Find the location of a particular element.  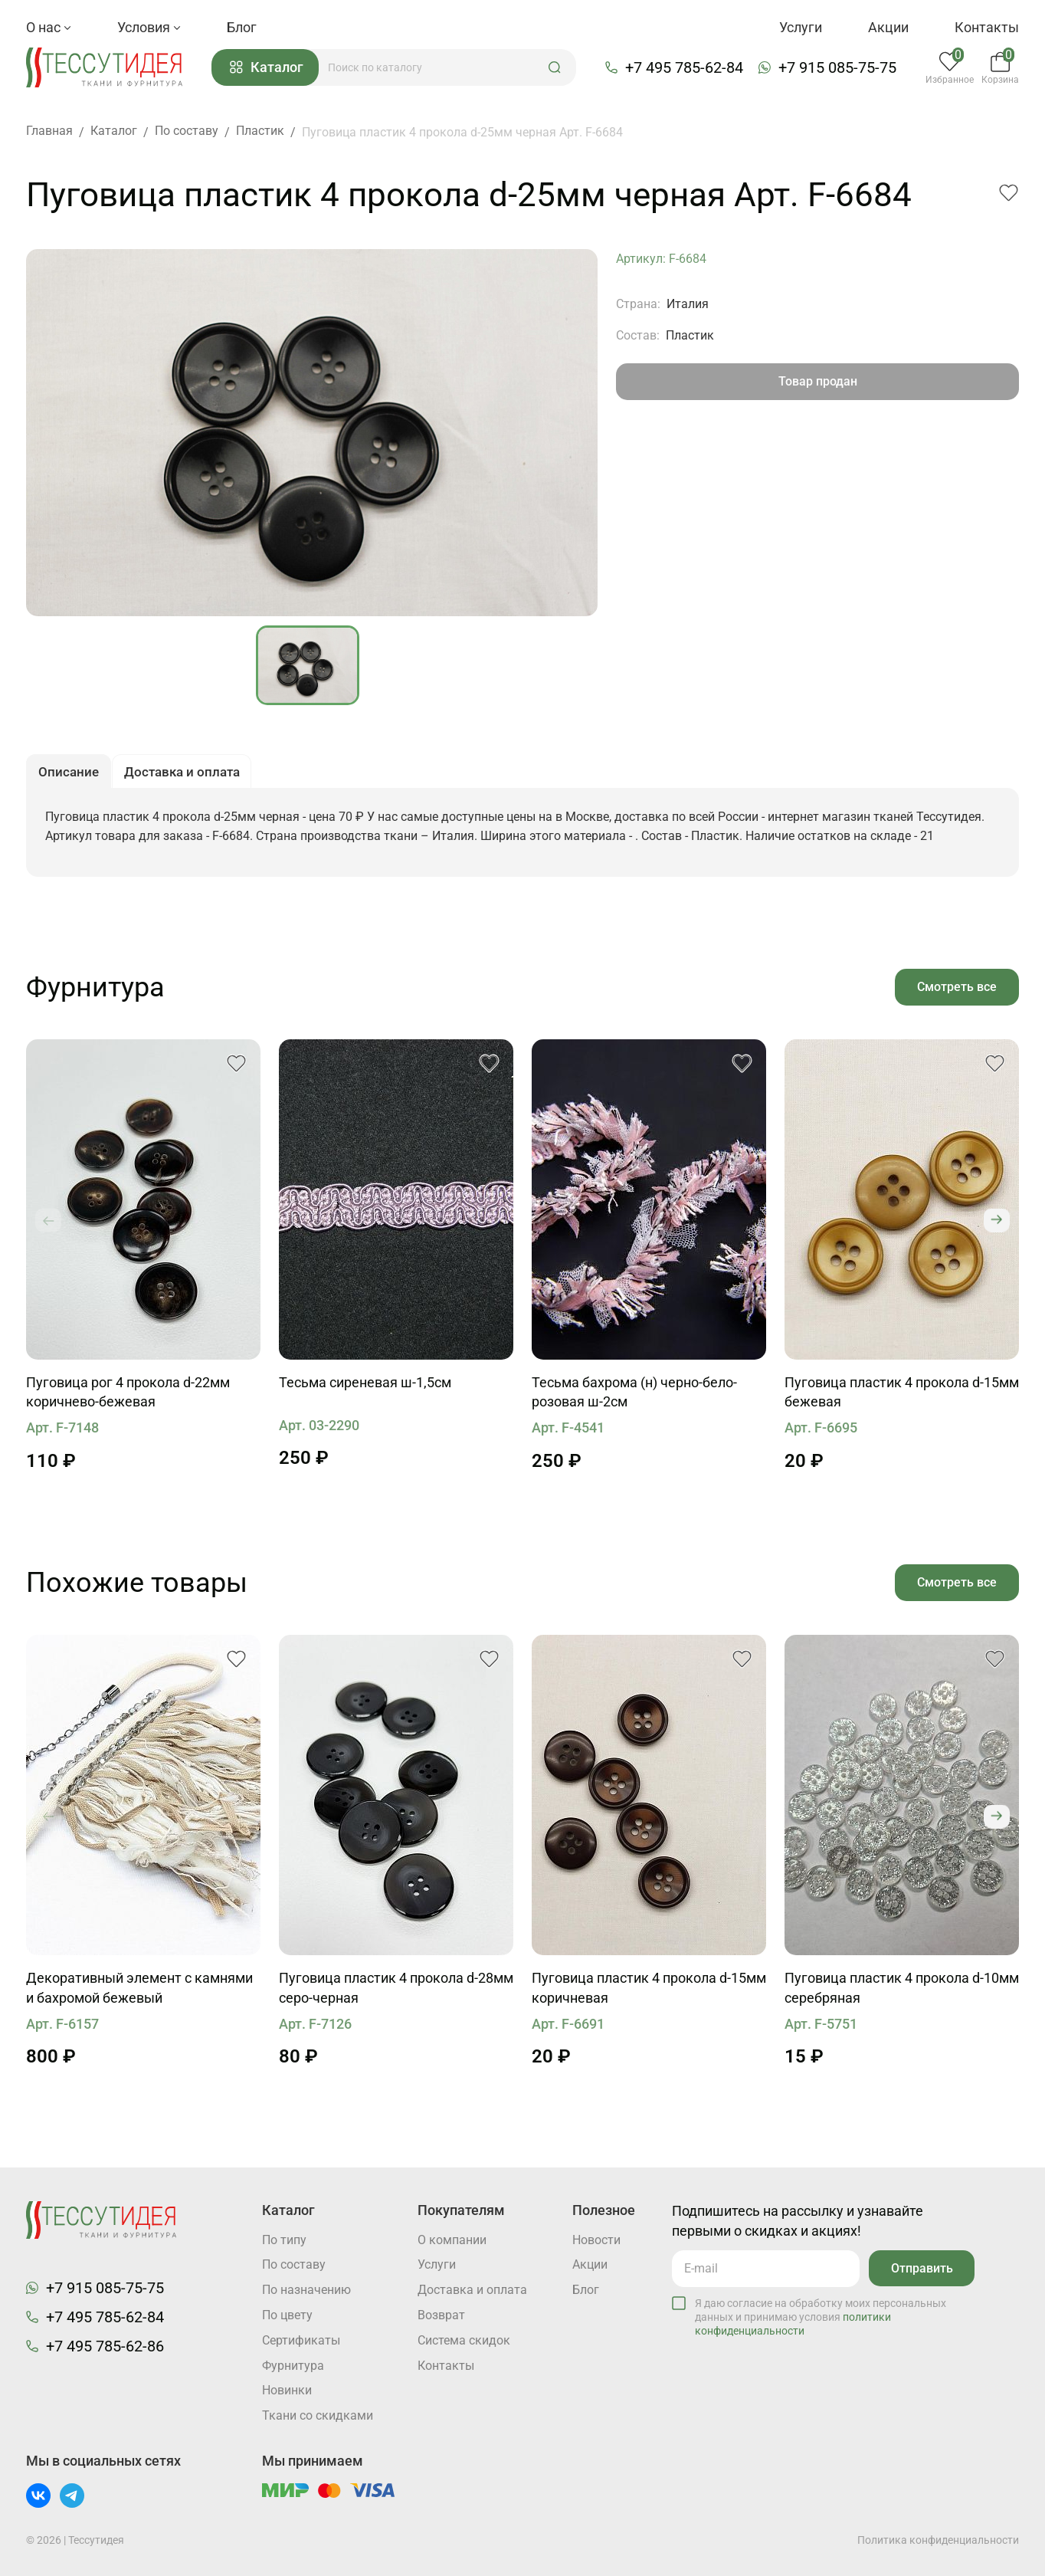

Контакты is located at coordinates (987, 27).